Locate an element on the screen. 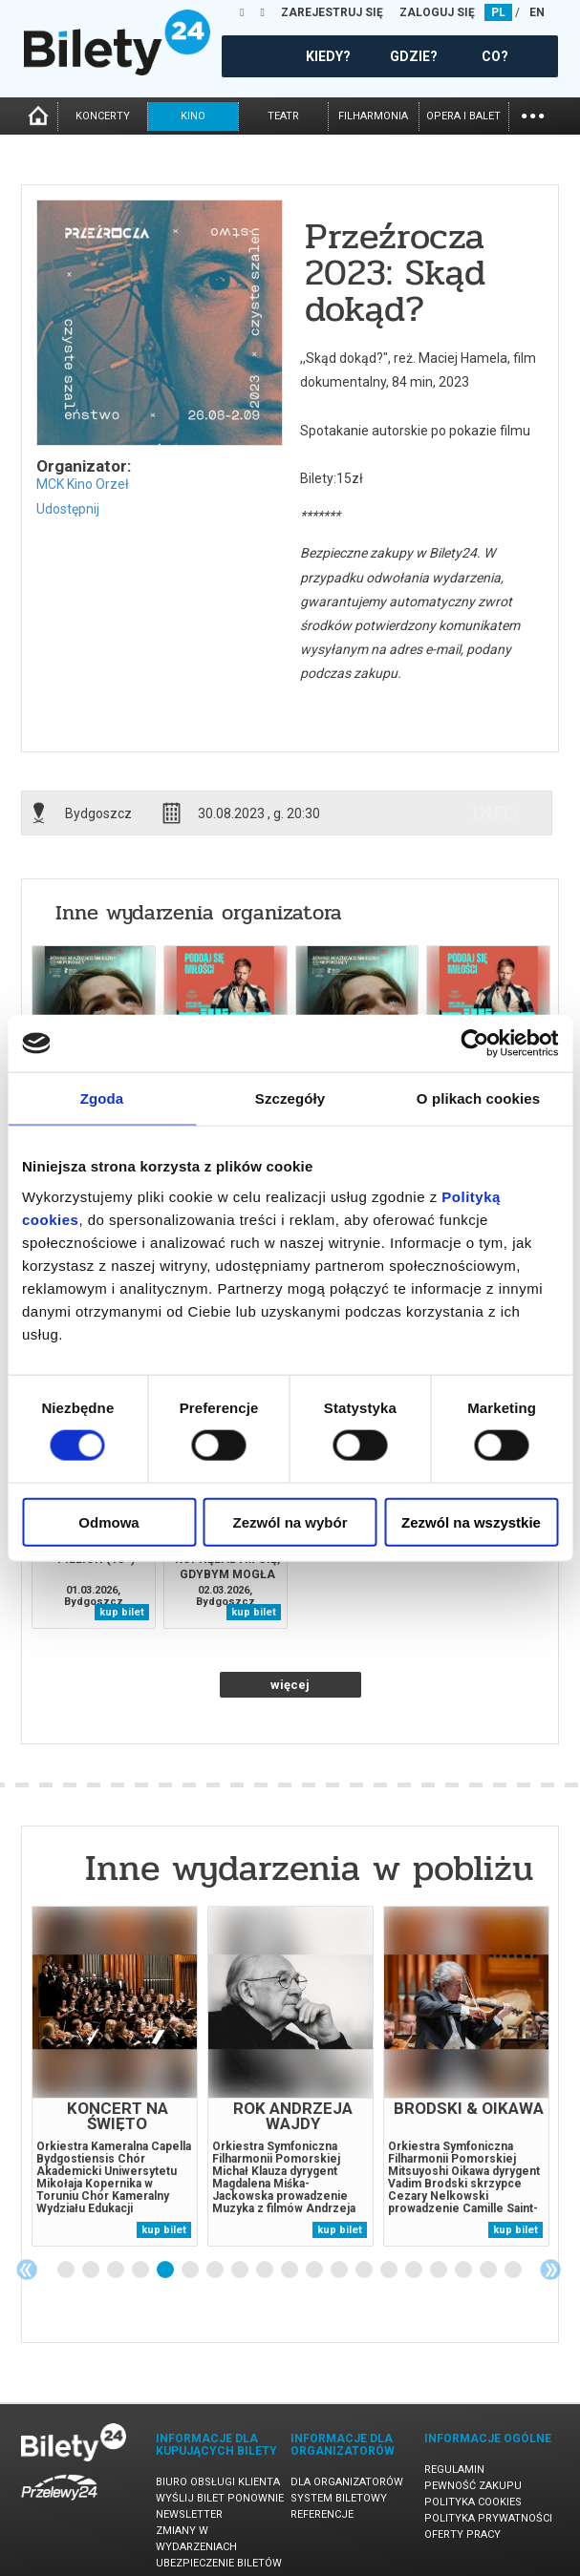 This screenshot has width=580, height=2576. Oferty pracy is located at coordinates (462, 2534).